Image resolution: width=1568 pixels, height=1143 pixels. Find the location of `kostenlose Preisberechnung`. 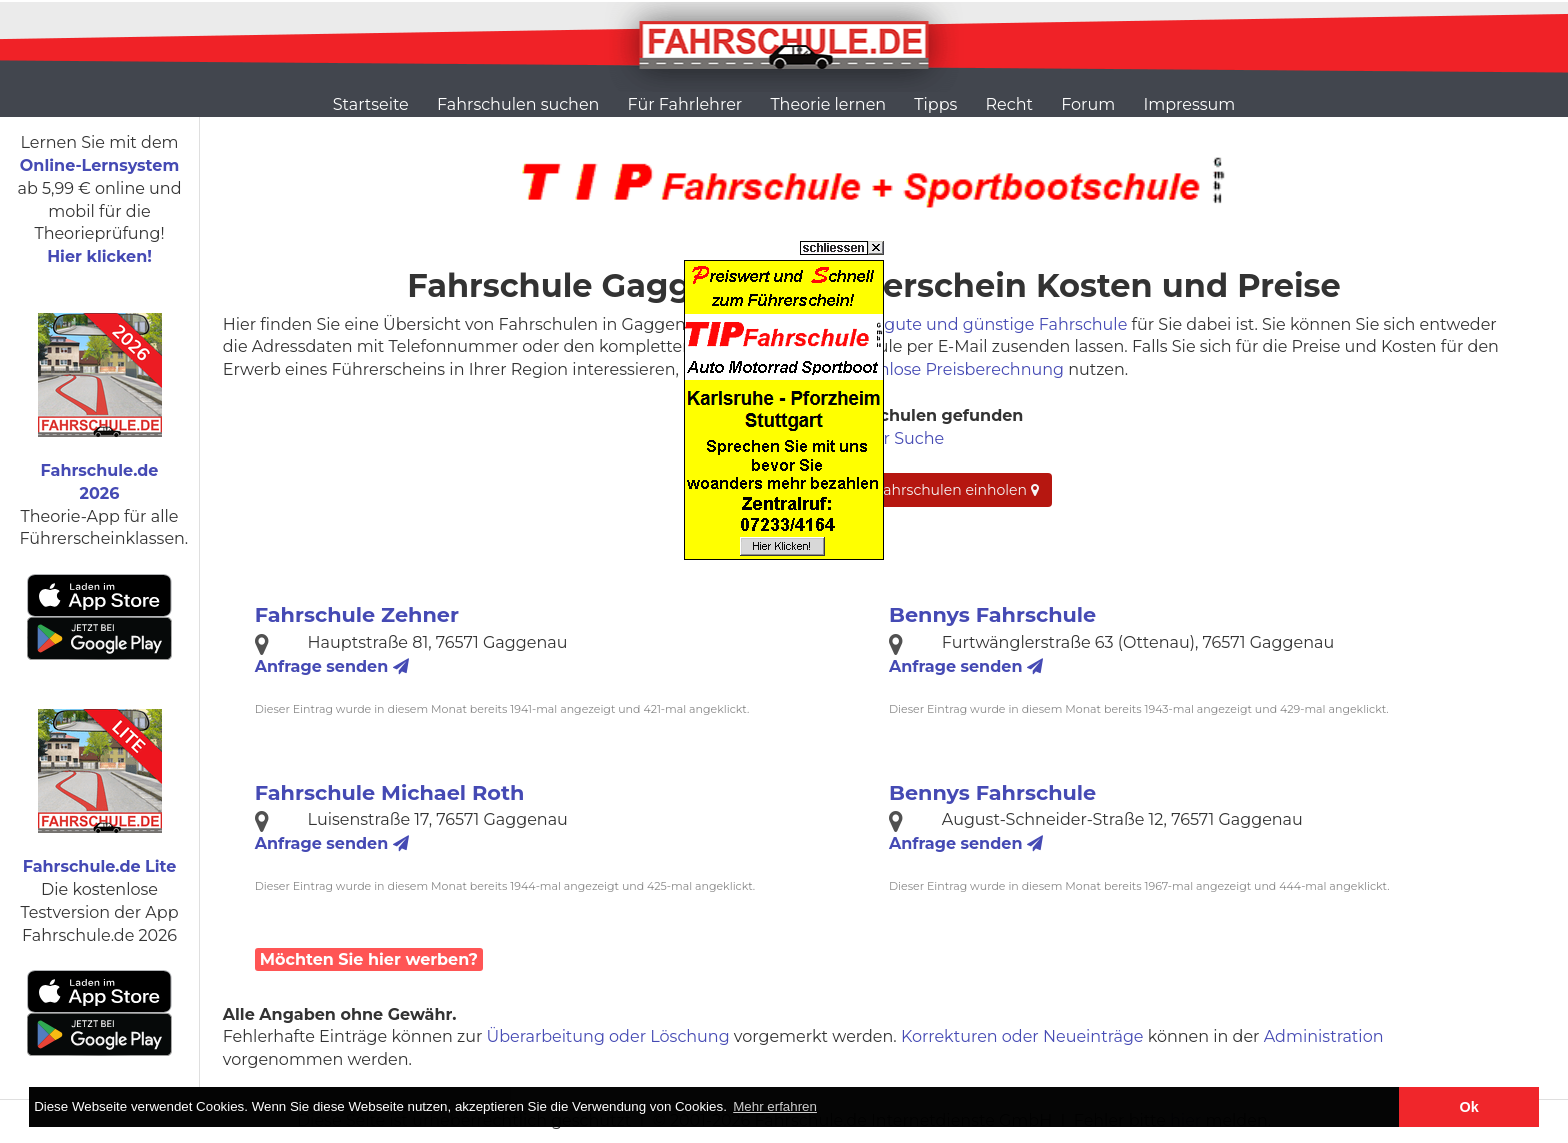

kostenlose Preisberechnung is located at coordinates (950, 369).